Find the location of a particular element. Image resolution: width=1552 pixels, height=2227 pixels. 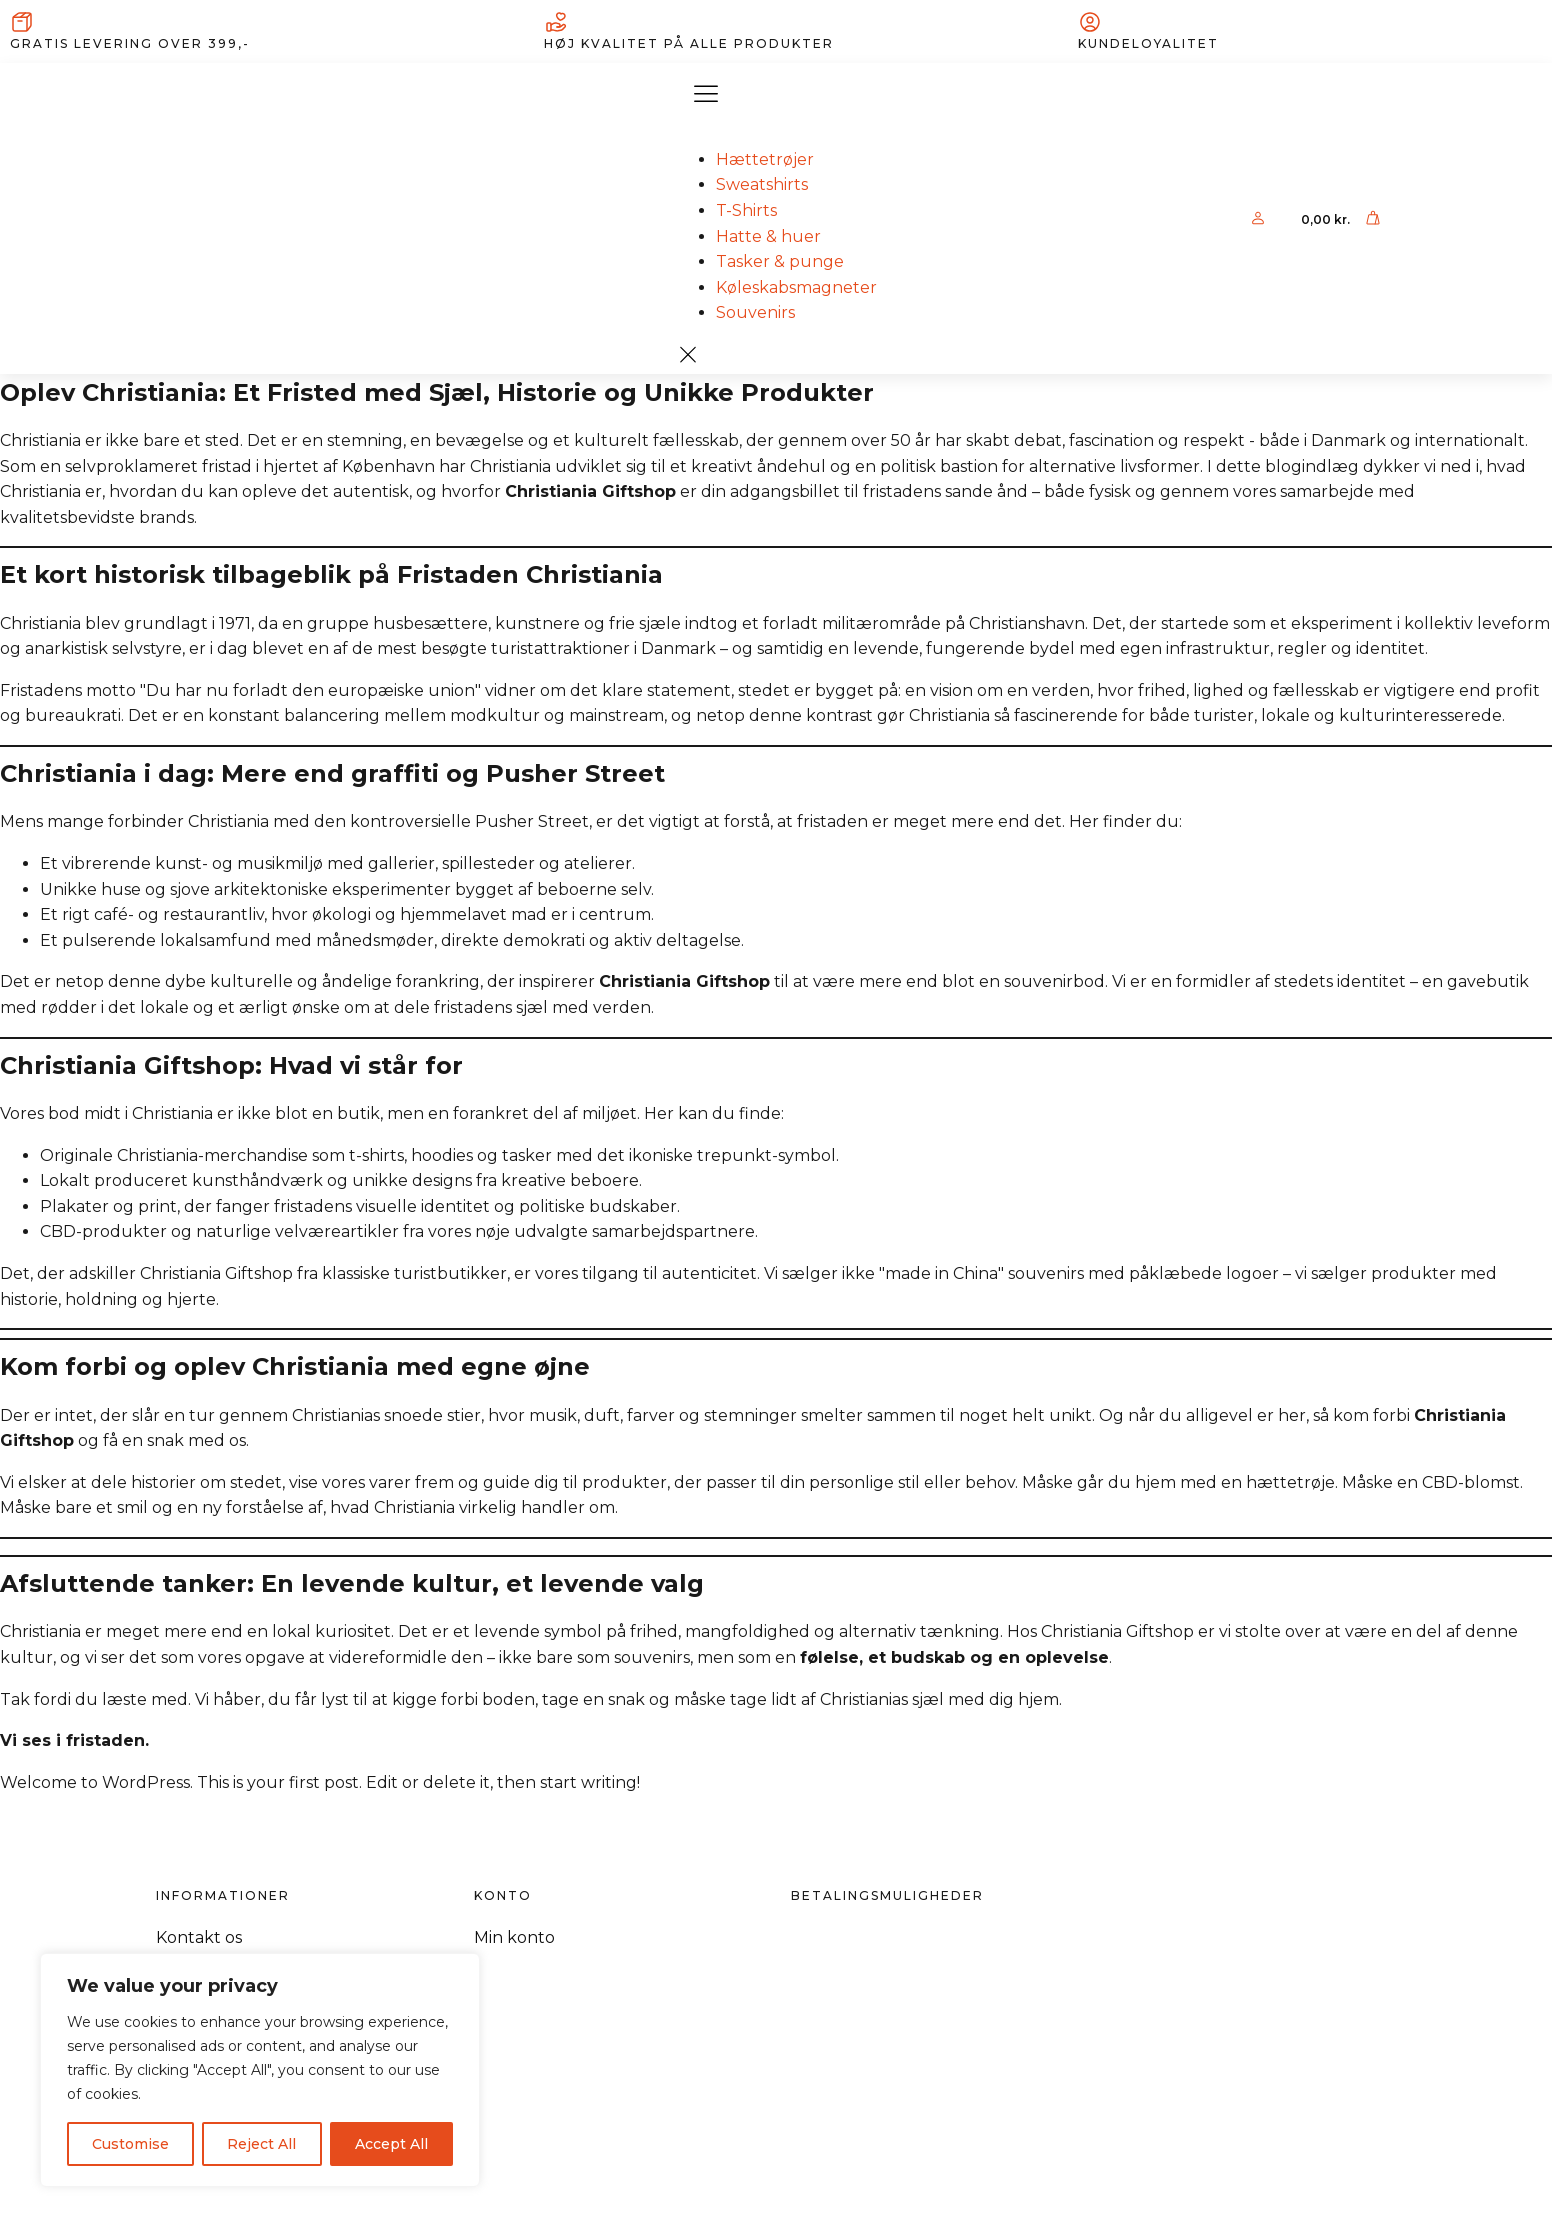

Kontakt os is located at coordinates (199, 1937).